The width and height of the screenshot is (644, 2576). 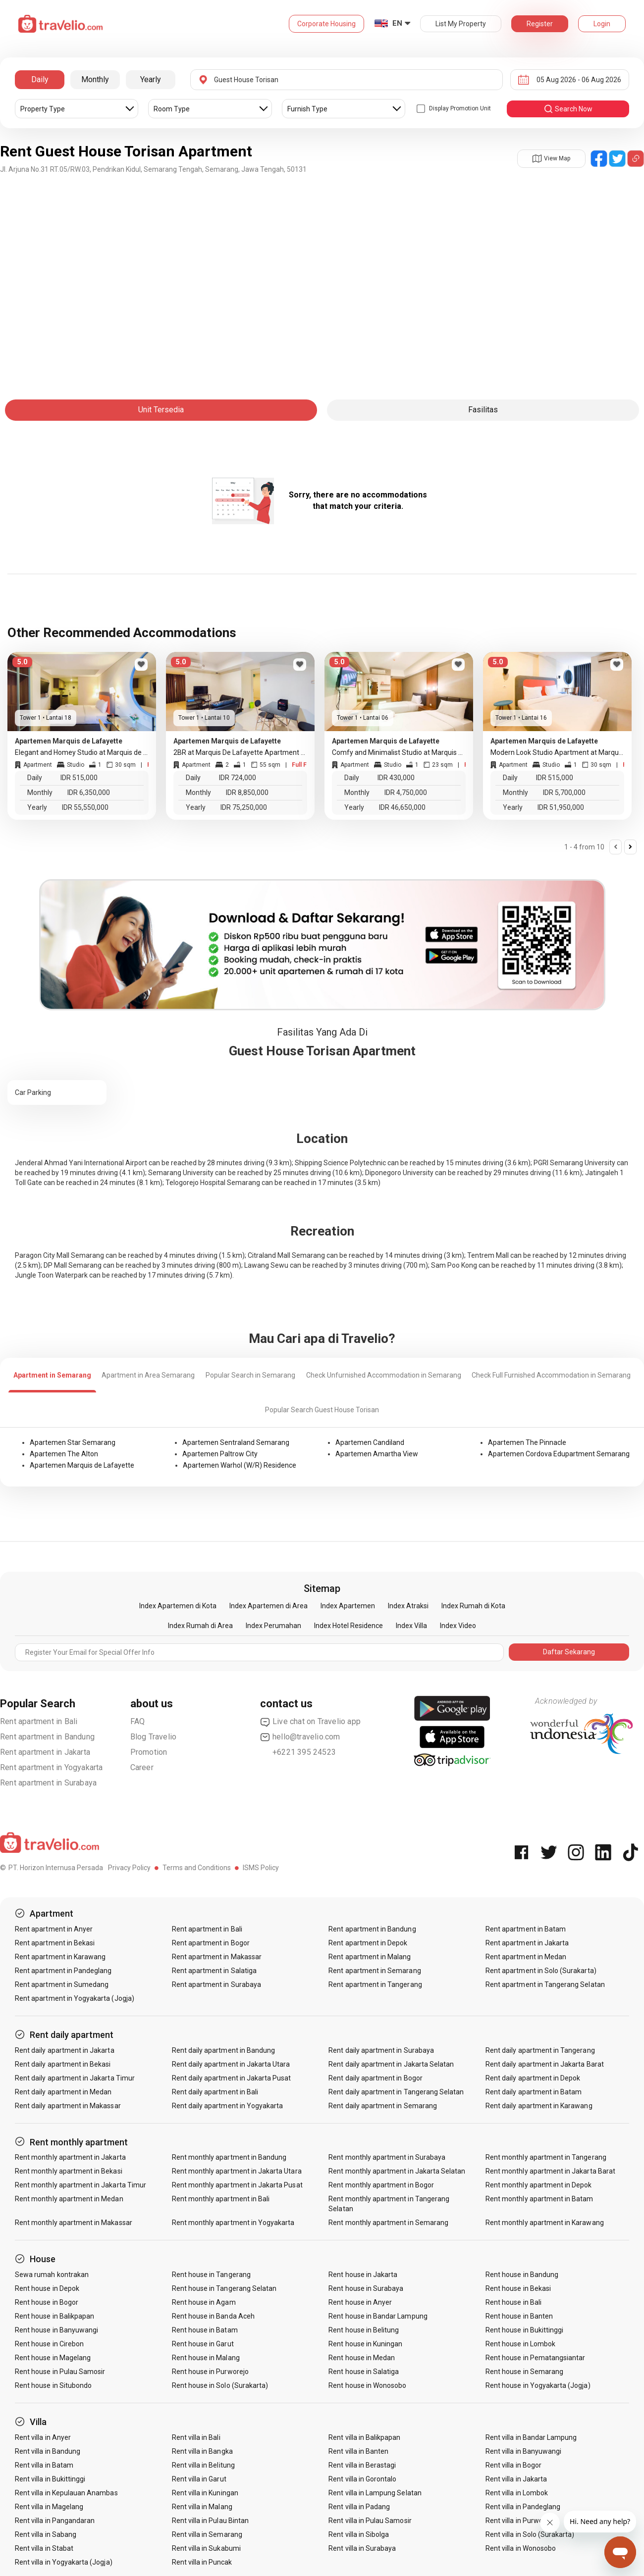 I want to click on Rent villa in Magelang, so click(x=49, y=2507).